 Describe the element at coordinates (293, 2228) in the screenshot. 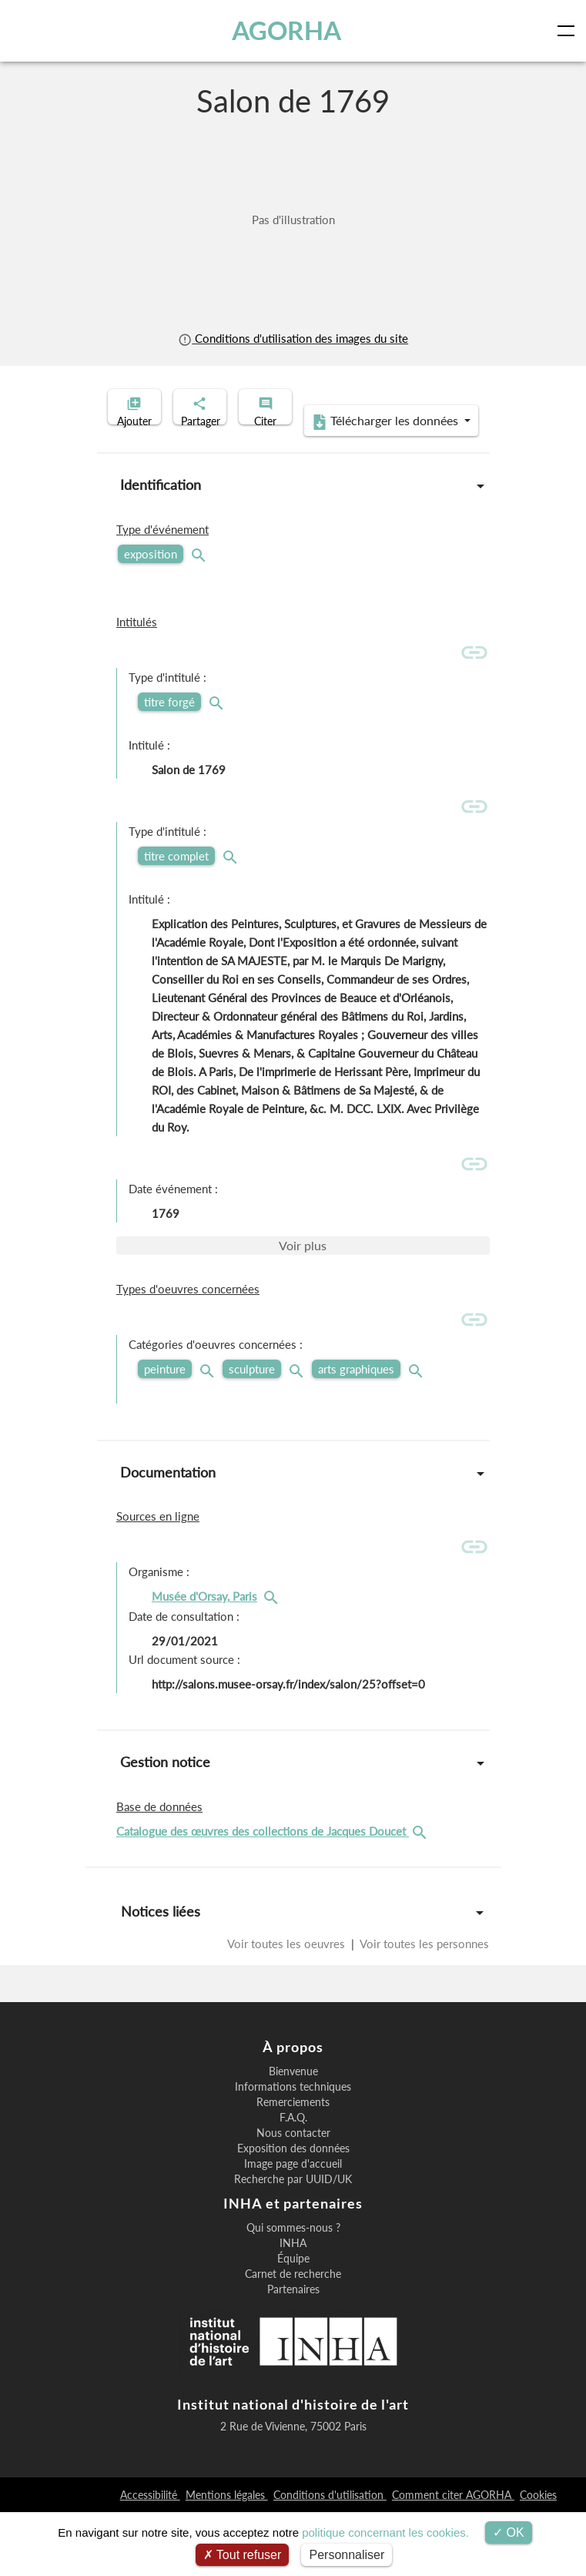

I see `Image page d'accueil` at that location.